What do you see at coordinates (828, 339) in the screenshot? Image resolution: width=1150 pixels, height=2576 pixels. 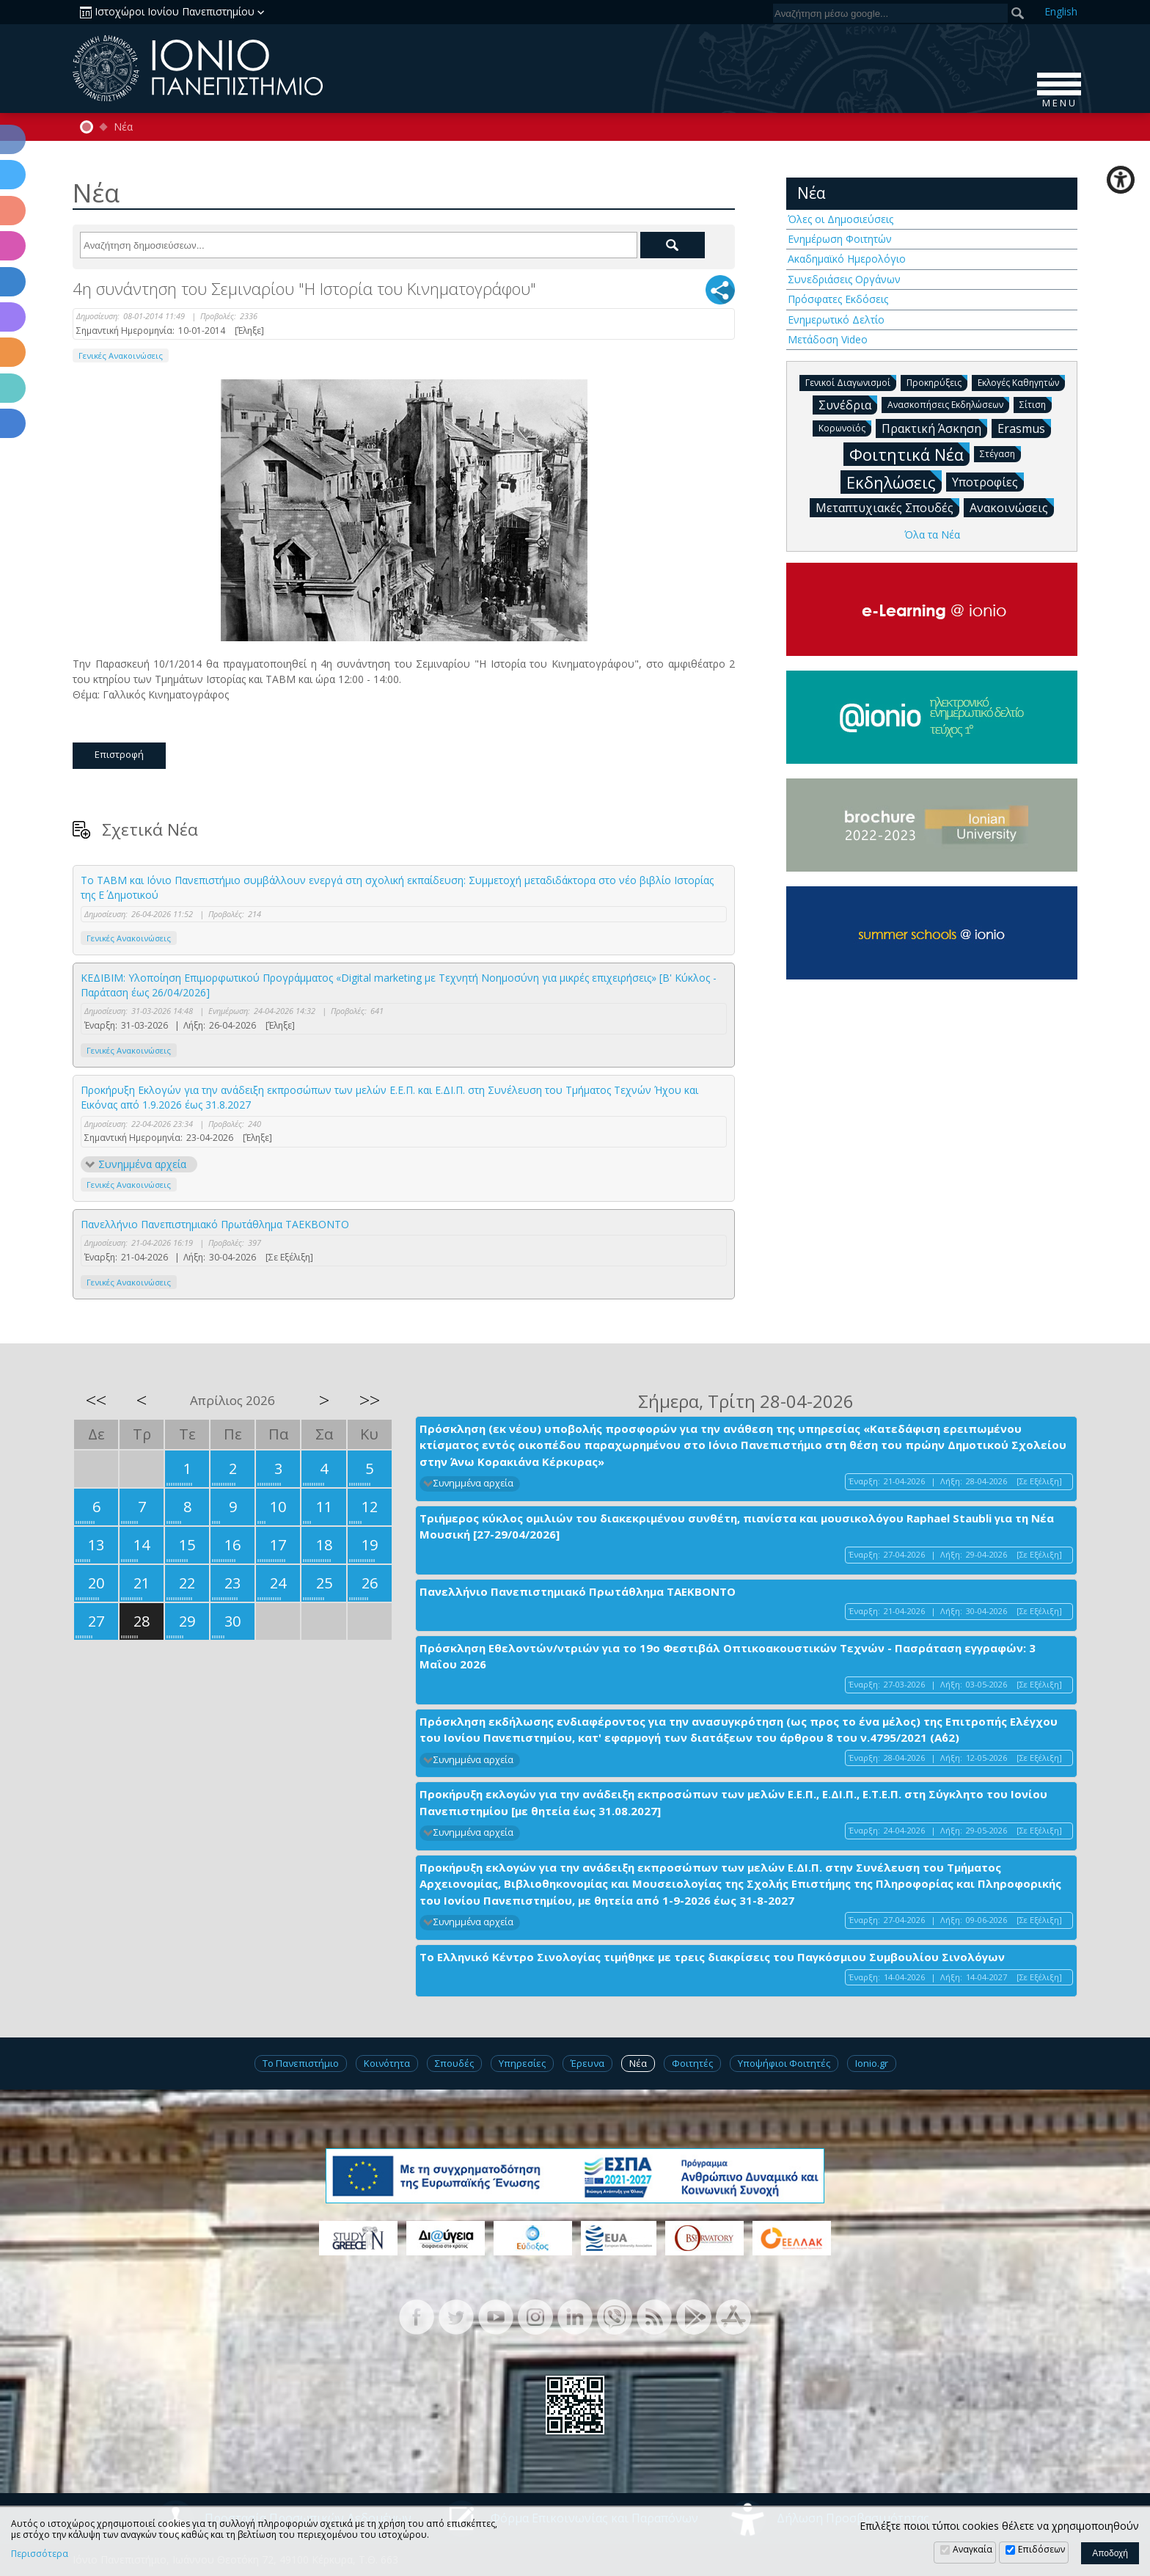 I see `Μετάδοση Video` at bounding box center [828, 339].